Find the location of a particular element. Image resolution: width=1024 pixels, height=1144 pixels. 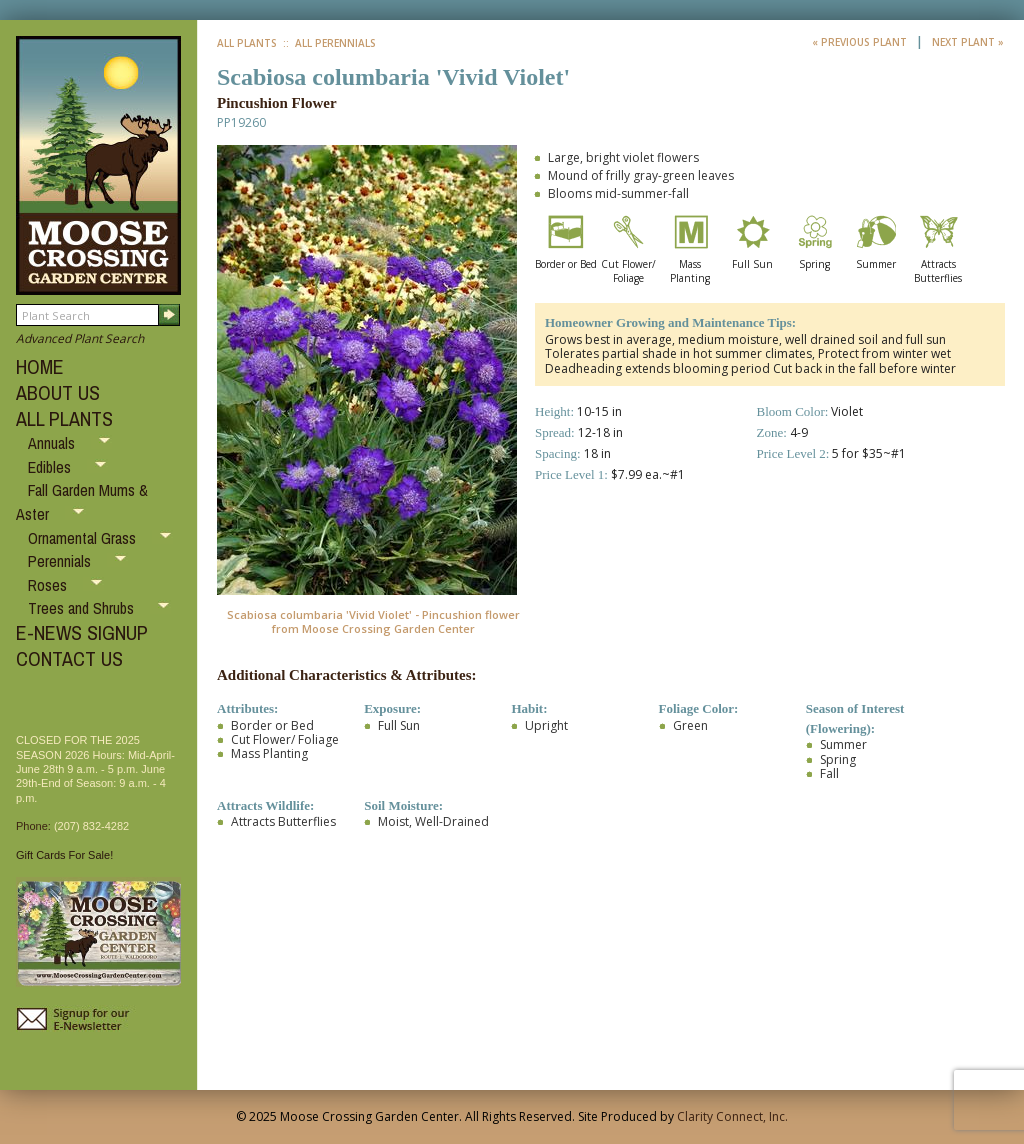

Edibles is located at coordinates (51, 467).